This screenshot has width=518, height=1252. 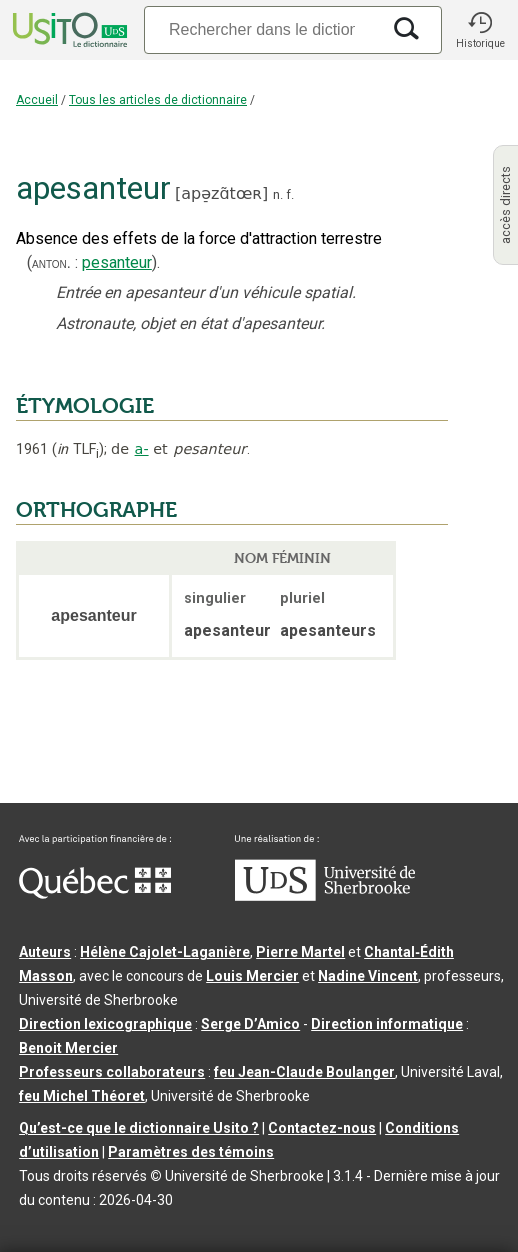 I want to click on a-, so click(x=142, y=449).